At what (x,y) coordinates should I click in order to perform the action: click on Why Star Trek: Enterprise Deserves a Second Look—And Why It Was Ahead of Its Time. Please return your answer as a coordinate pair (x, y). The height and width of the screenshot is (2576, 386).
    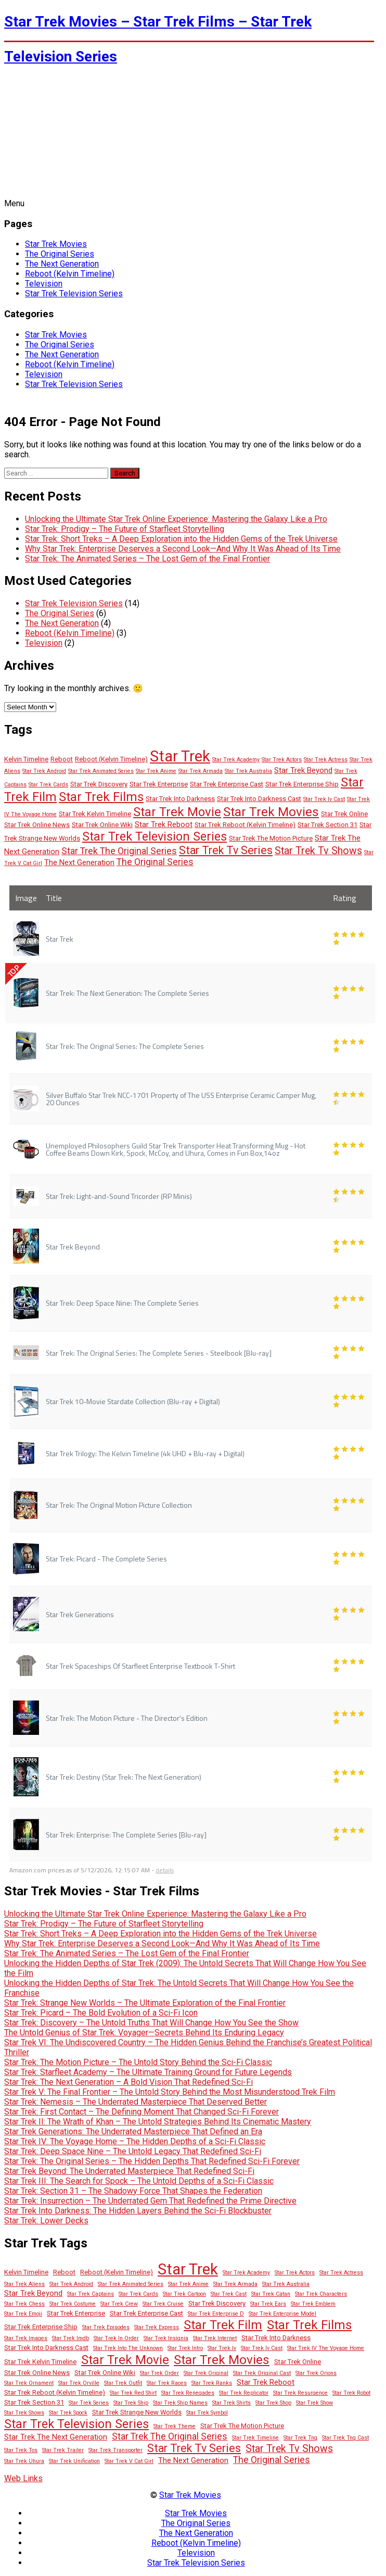
    Looking at the image, I should click on (183, 549).